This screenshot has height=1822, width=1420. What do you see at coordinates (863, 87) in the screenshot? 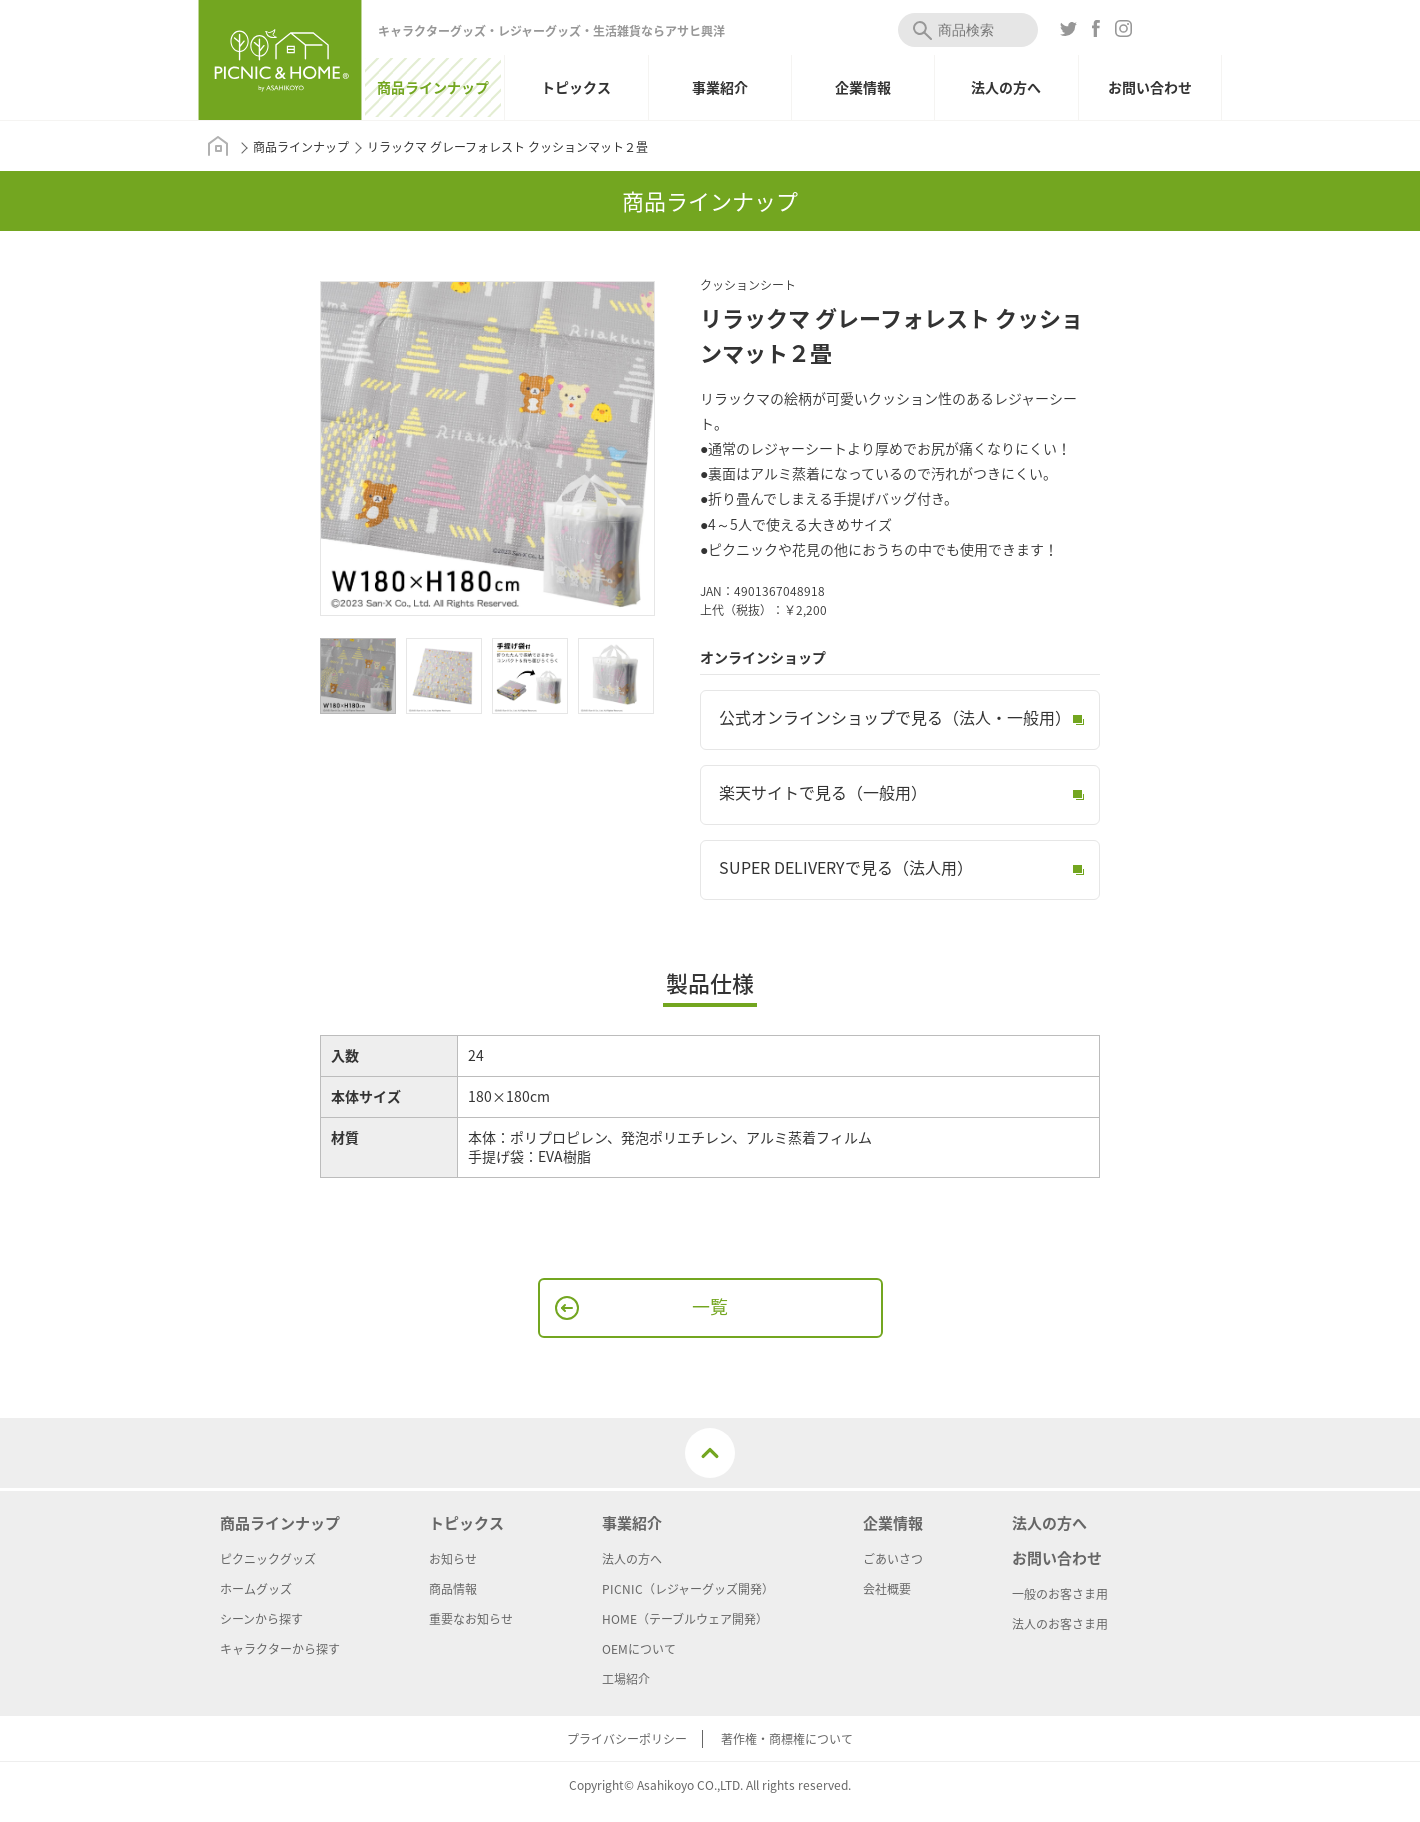
I see `企業情報` at bounding box center [863, 87].